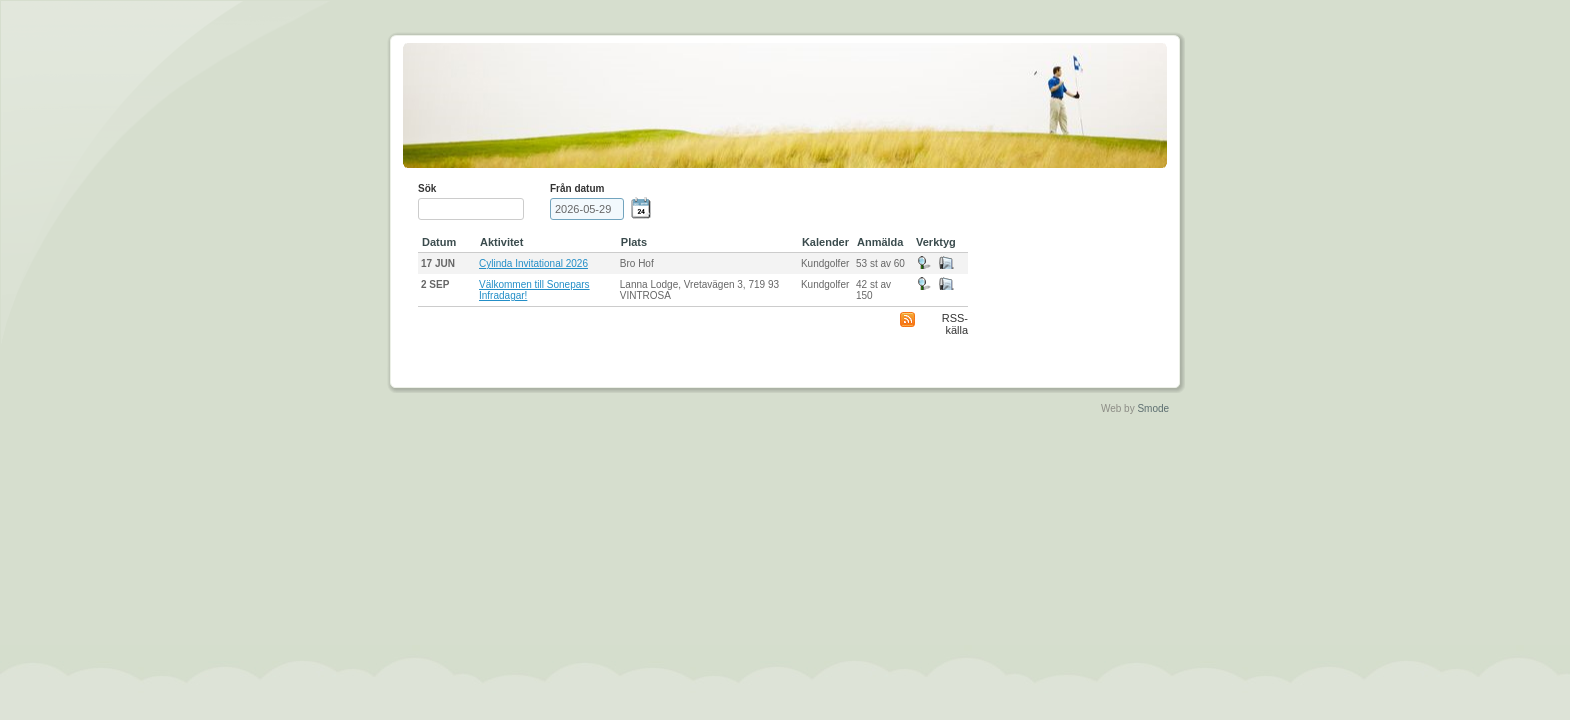 The width and height of the screenshot is (1570, 720). Describe the element at coordinates (427, 188) in the screenshot. I see `Sök` at that location.